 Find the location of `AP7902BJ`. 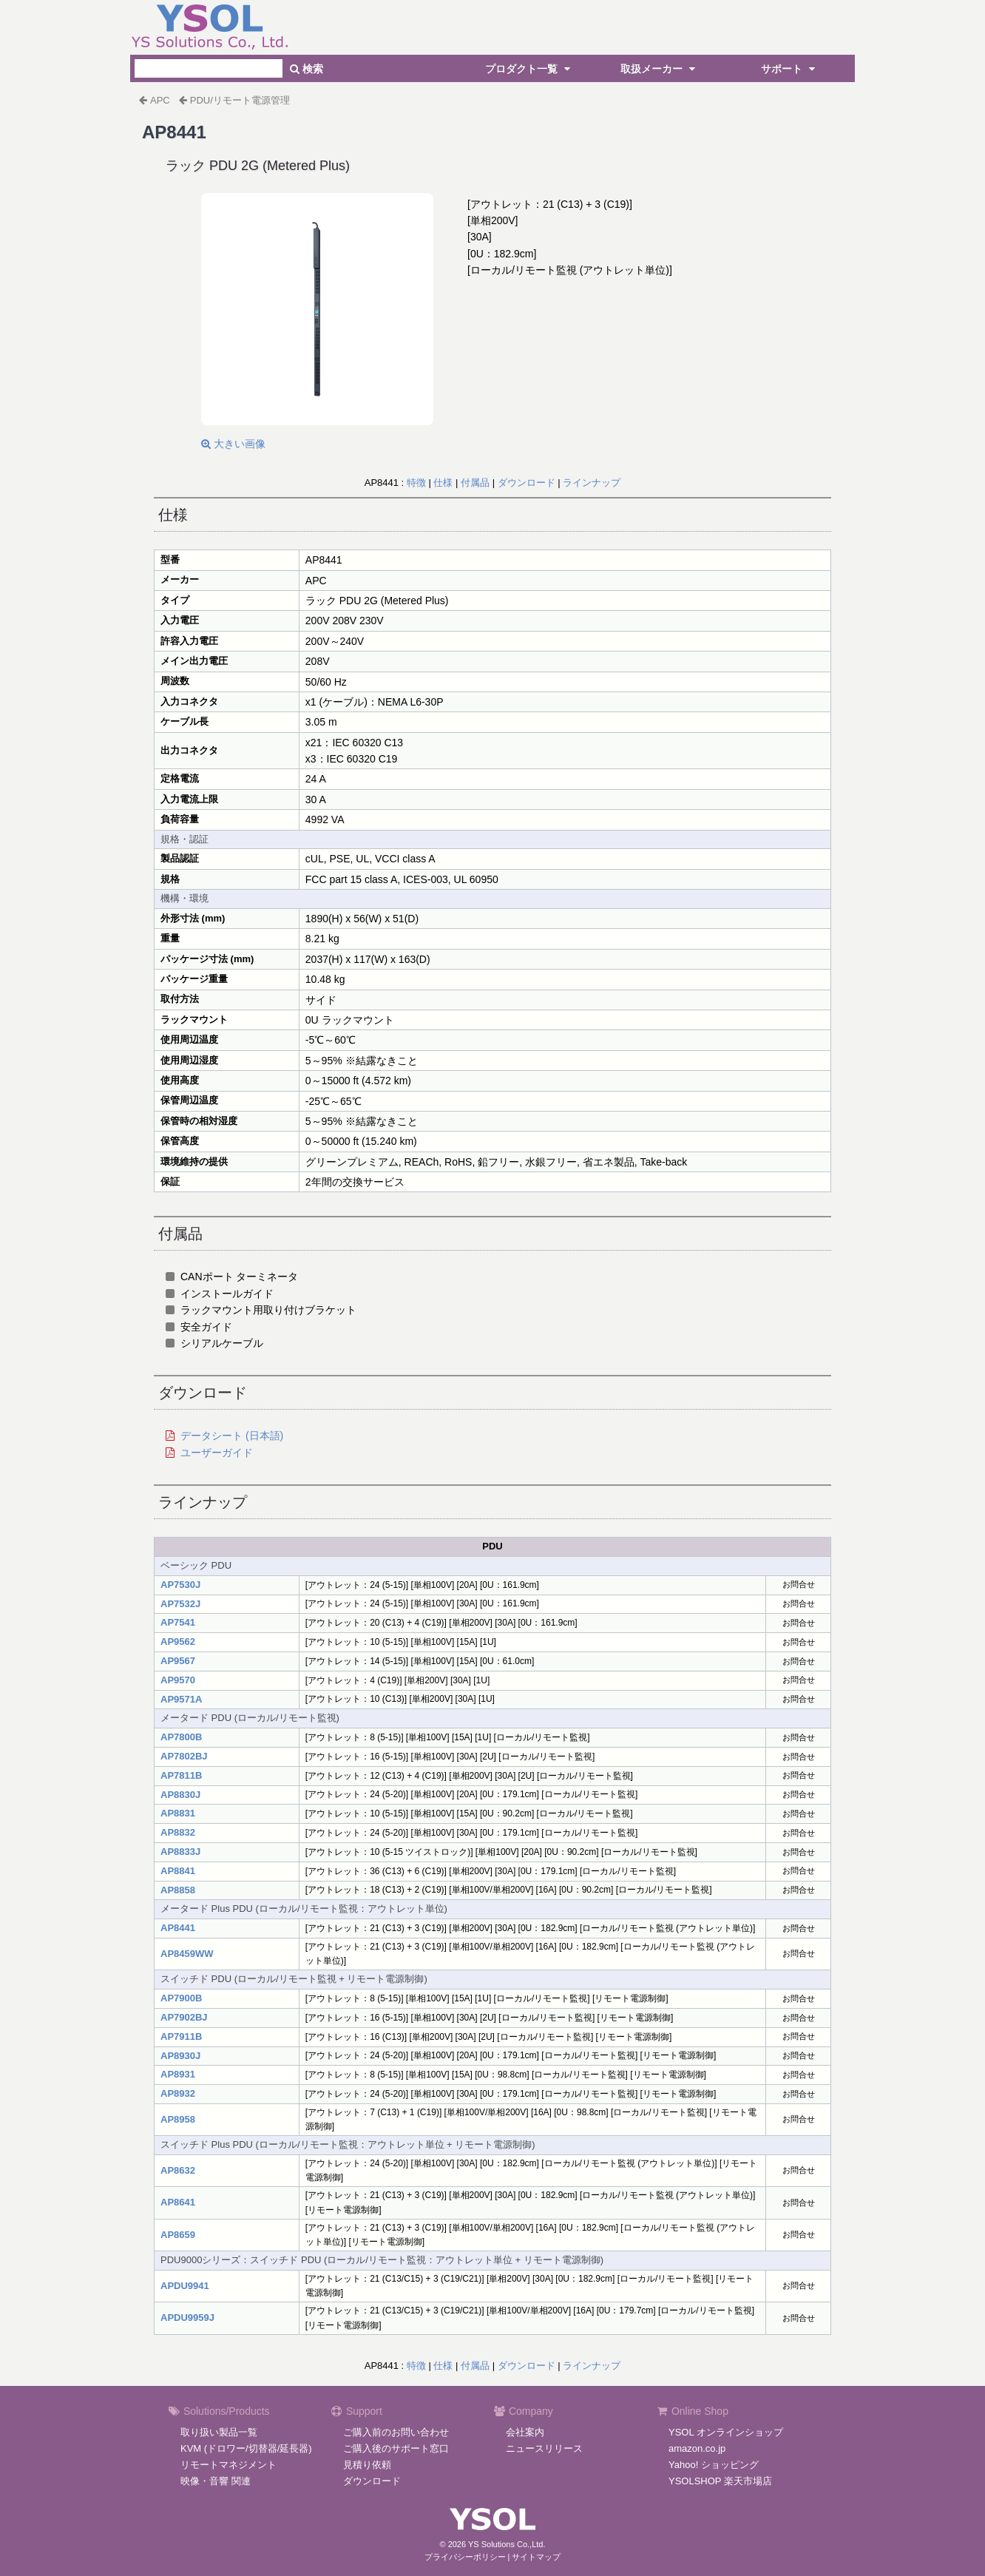

AP7902BJ is located at coordinates (184, 2017).